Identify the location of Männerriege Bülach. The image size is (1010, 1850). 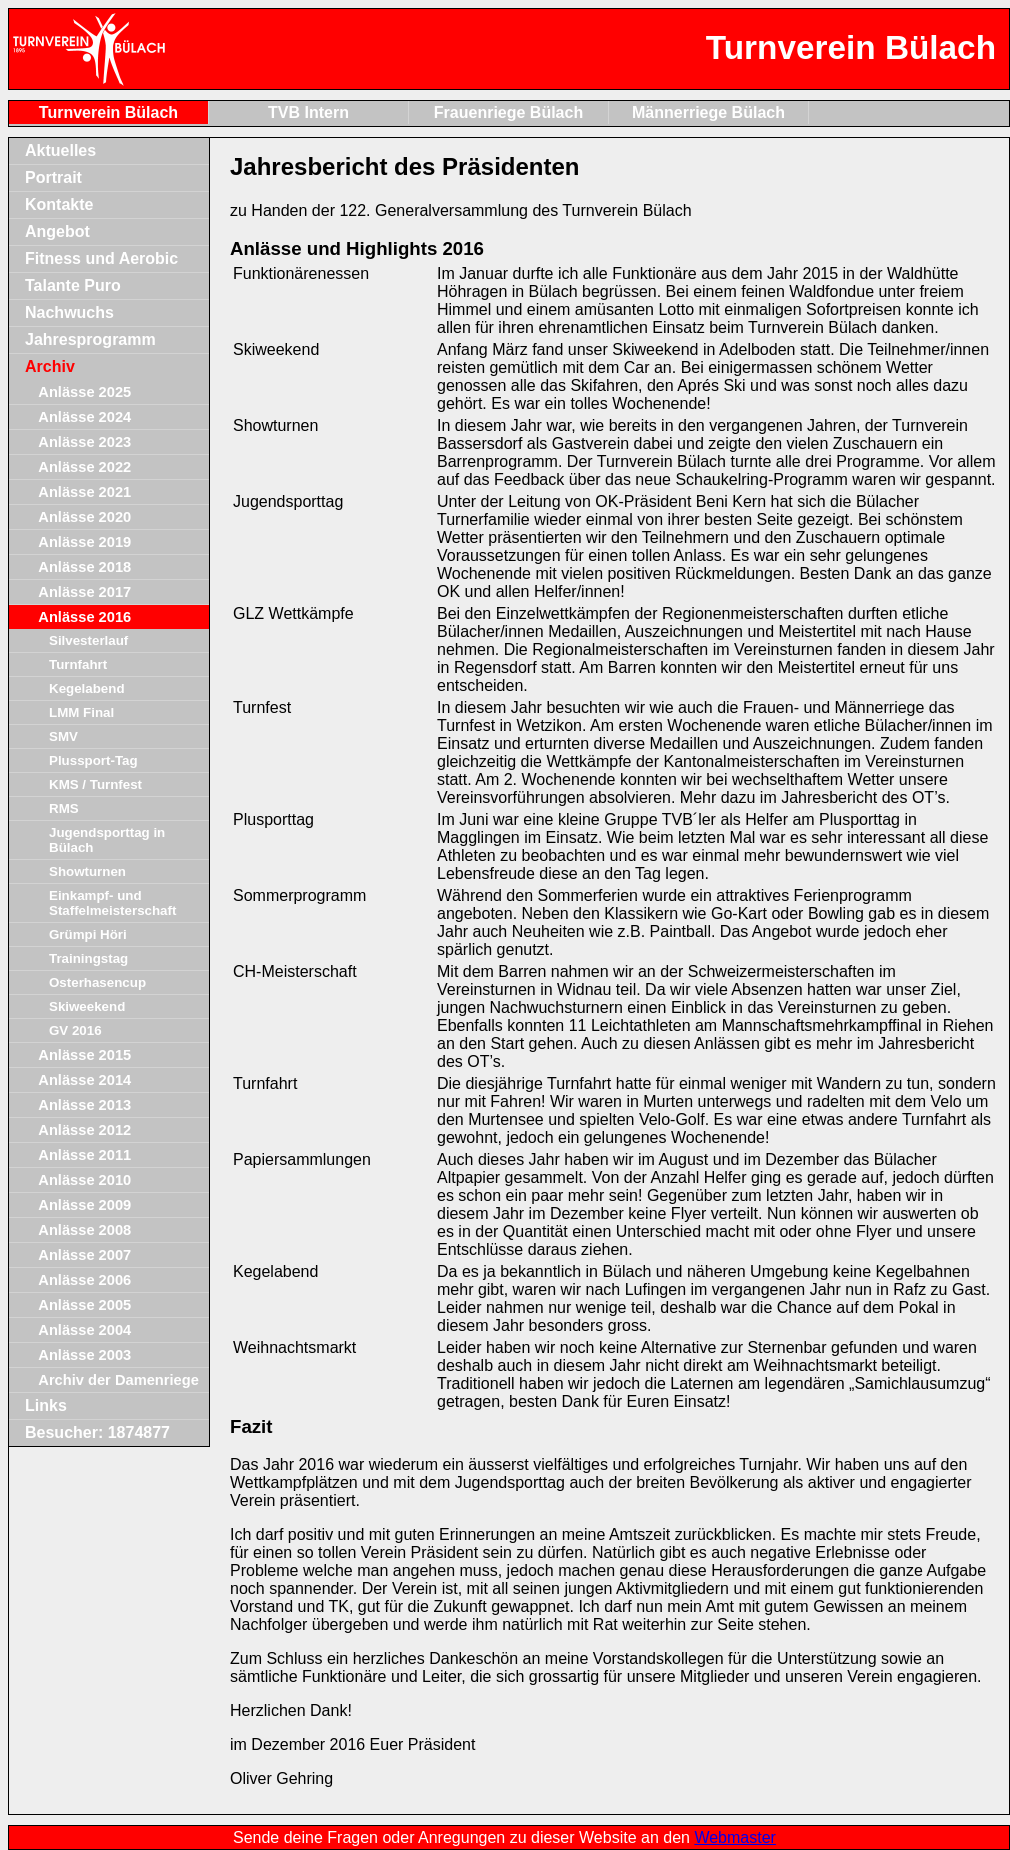
(708, 112).